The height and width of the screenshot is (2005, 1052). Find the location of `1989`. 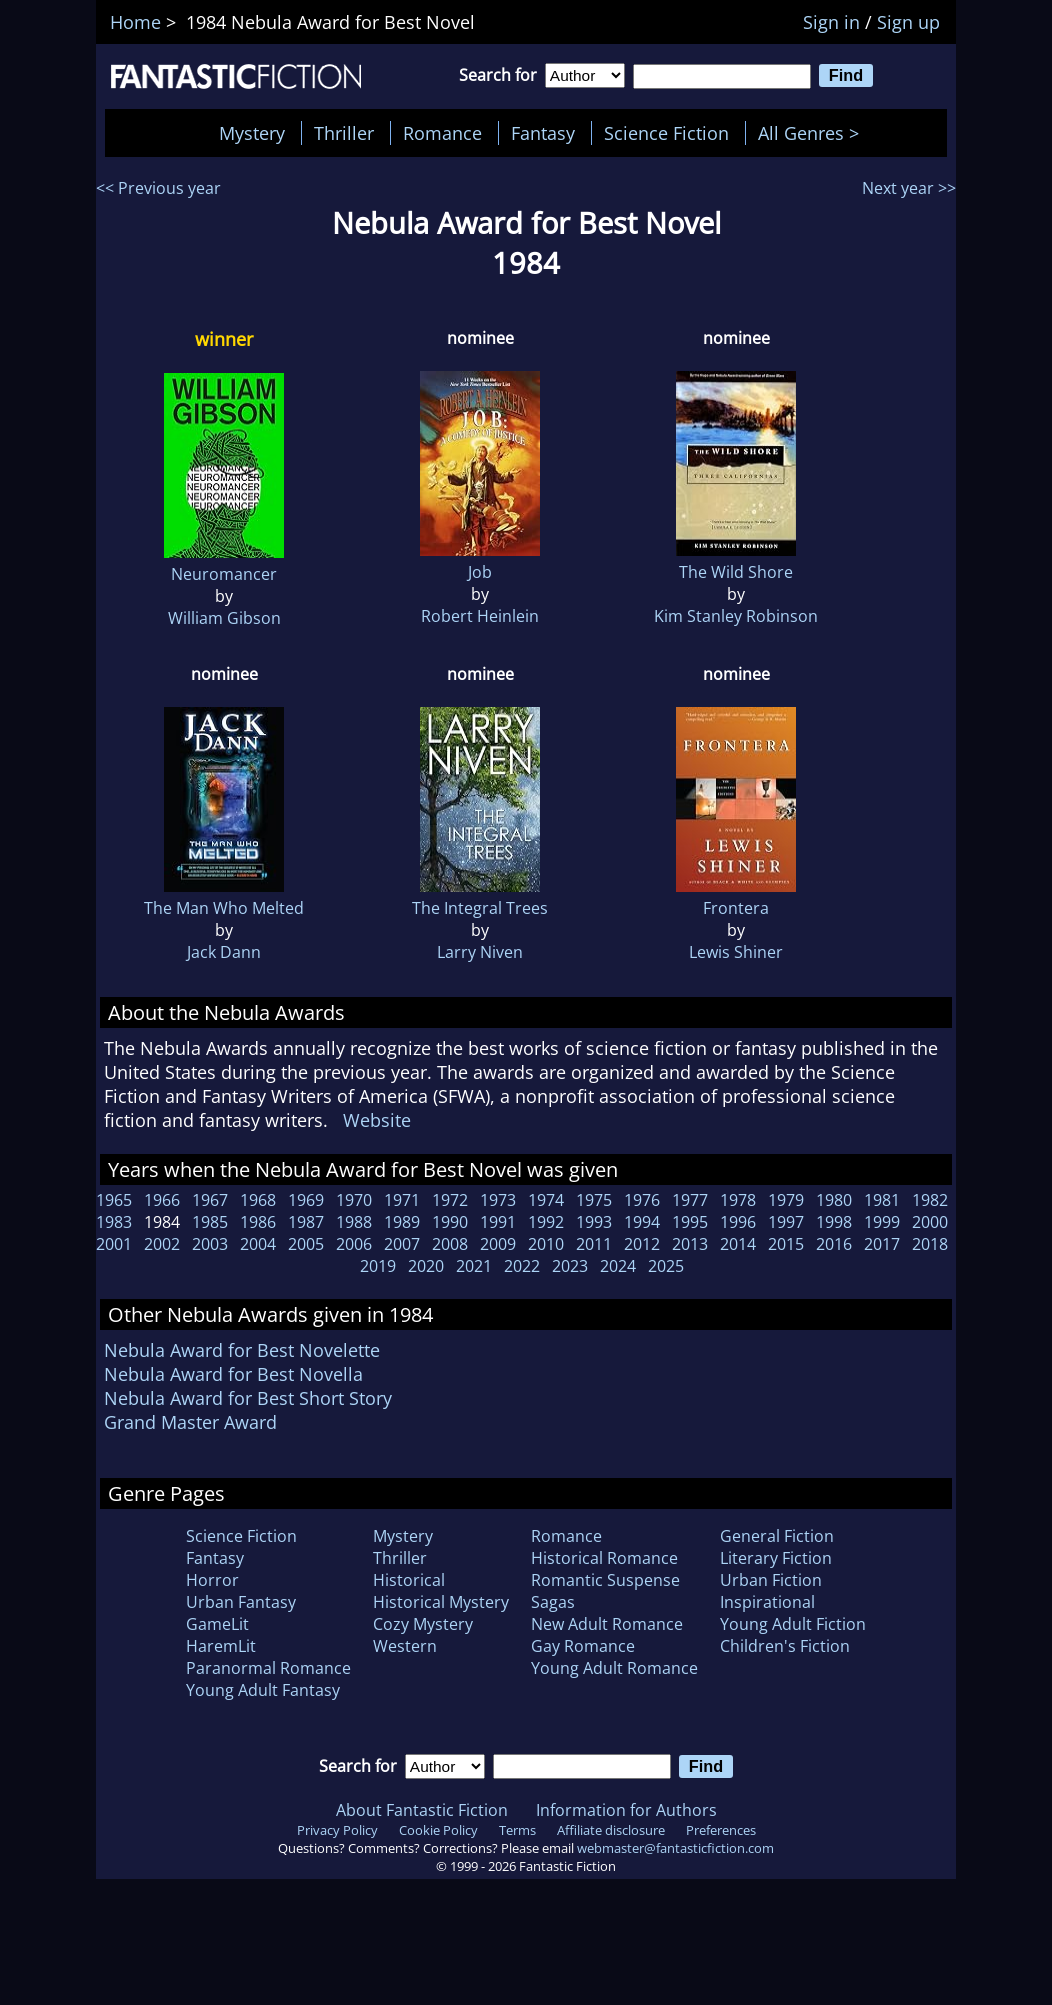

1989 is located at coordinates (402, 1222).